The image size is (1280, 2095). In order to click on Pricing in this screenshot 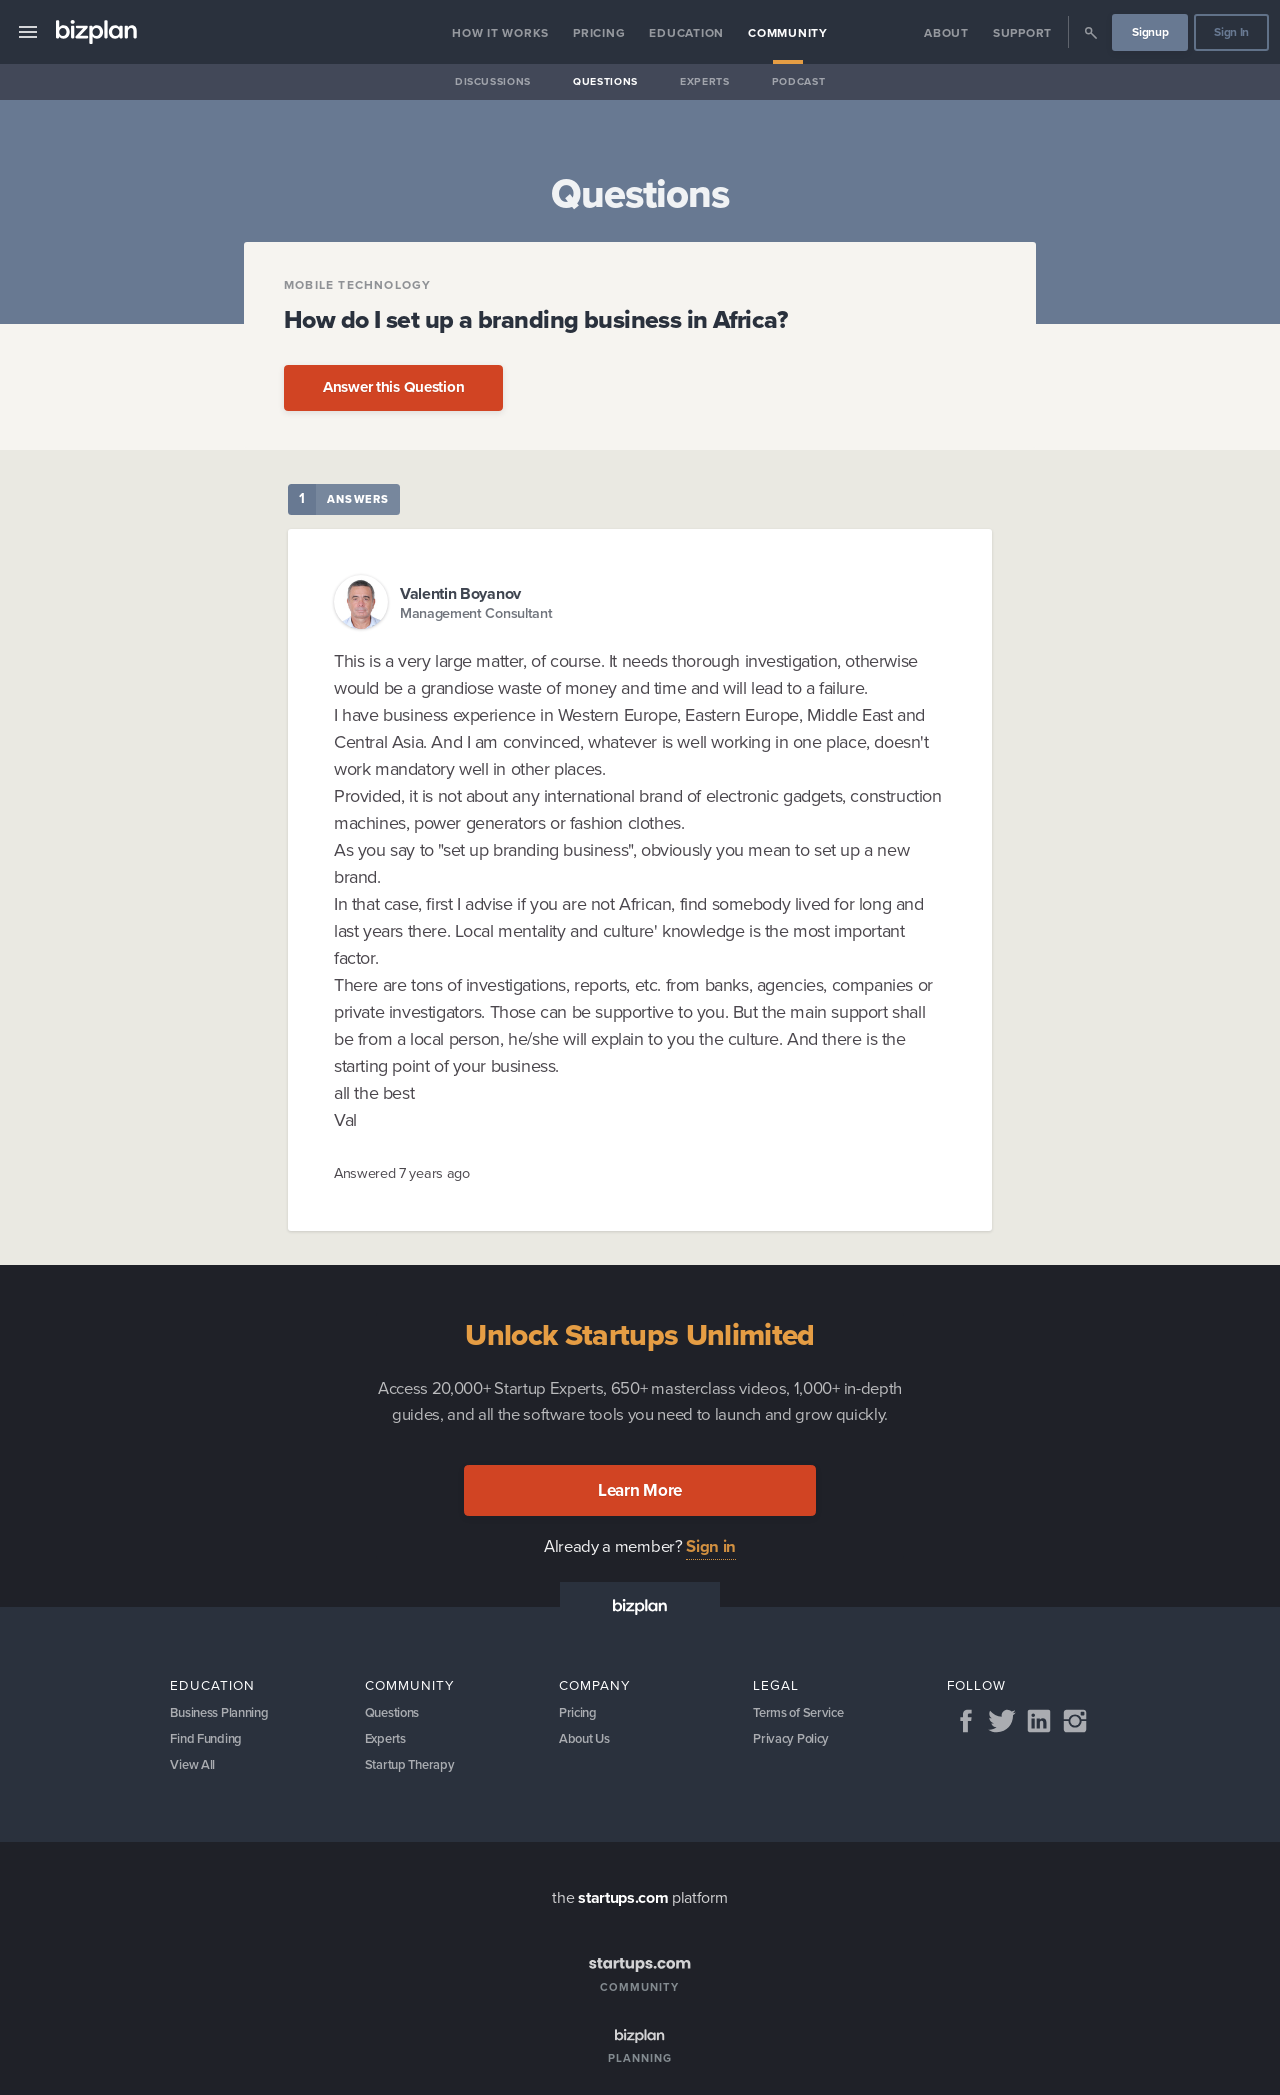, I will do `click(599, 33)`.